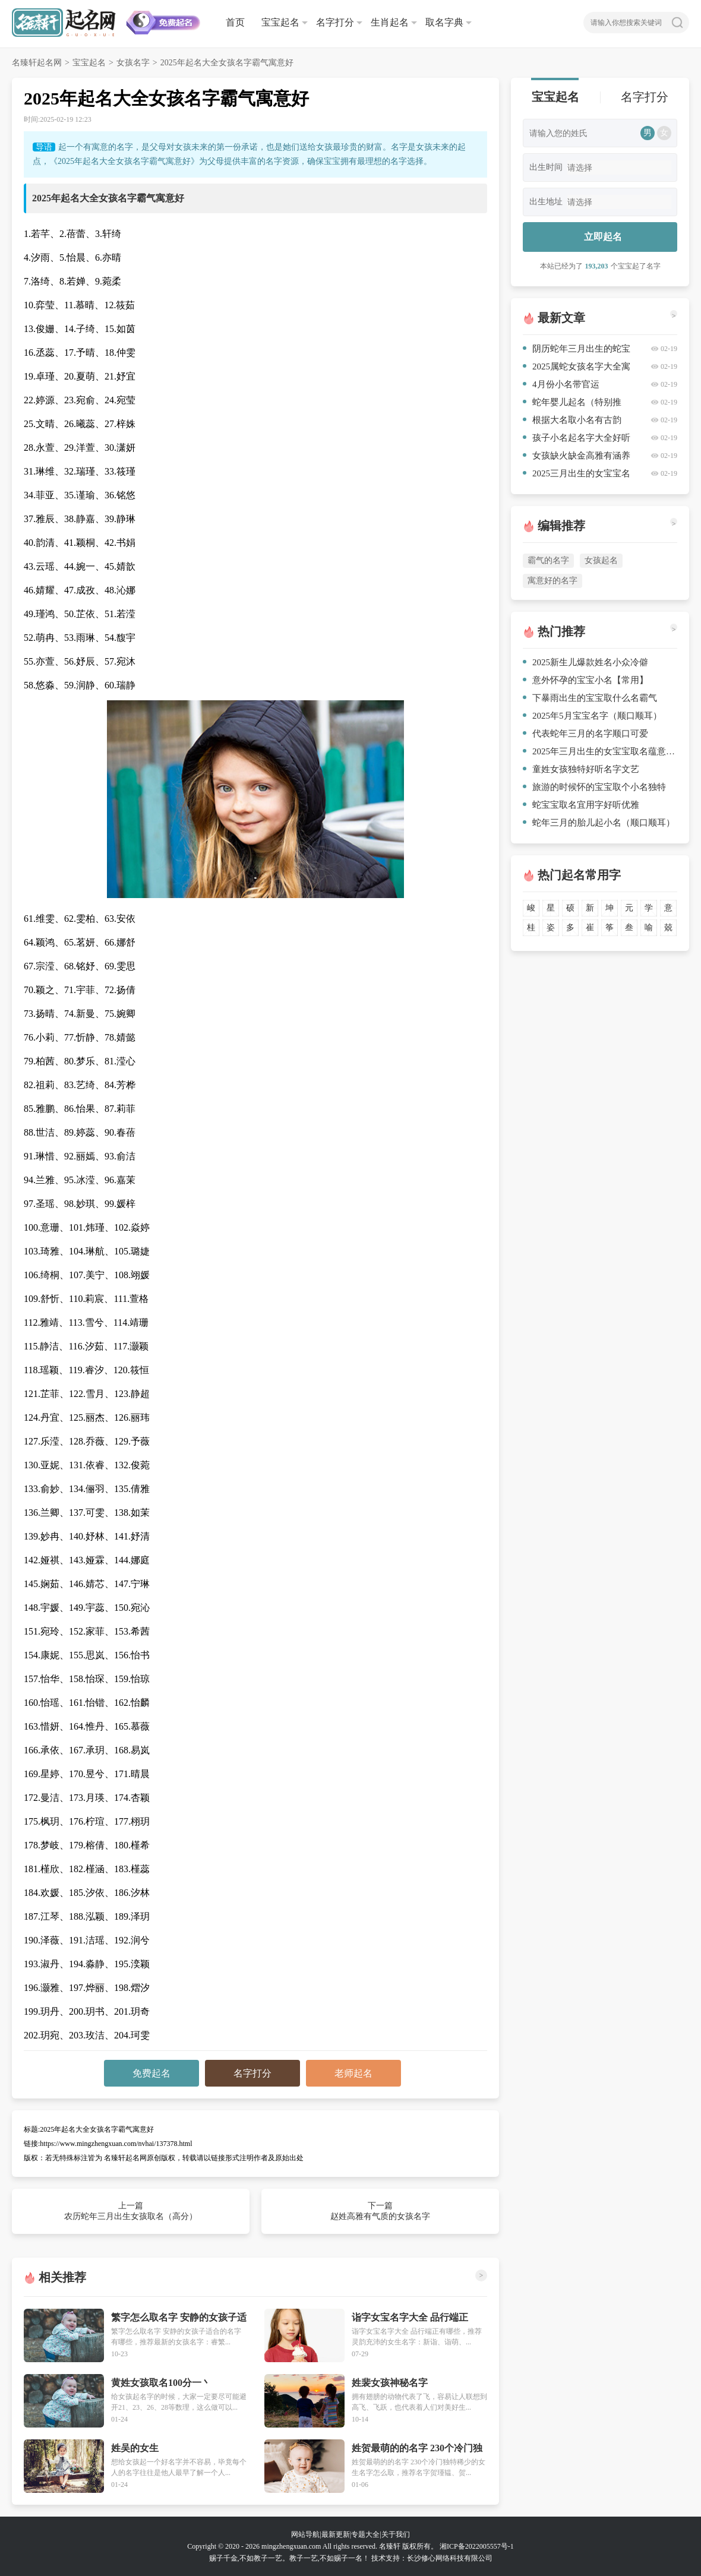 This screenshot has width=701, height=2576. What do you see at coordinates (585, 680) in the screenshot?
I see `意外怀孕的宝宝小名【常用】` at bounding box center [585, 680].